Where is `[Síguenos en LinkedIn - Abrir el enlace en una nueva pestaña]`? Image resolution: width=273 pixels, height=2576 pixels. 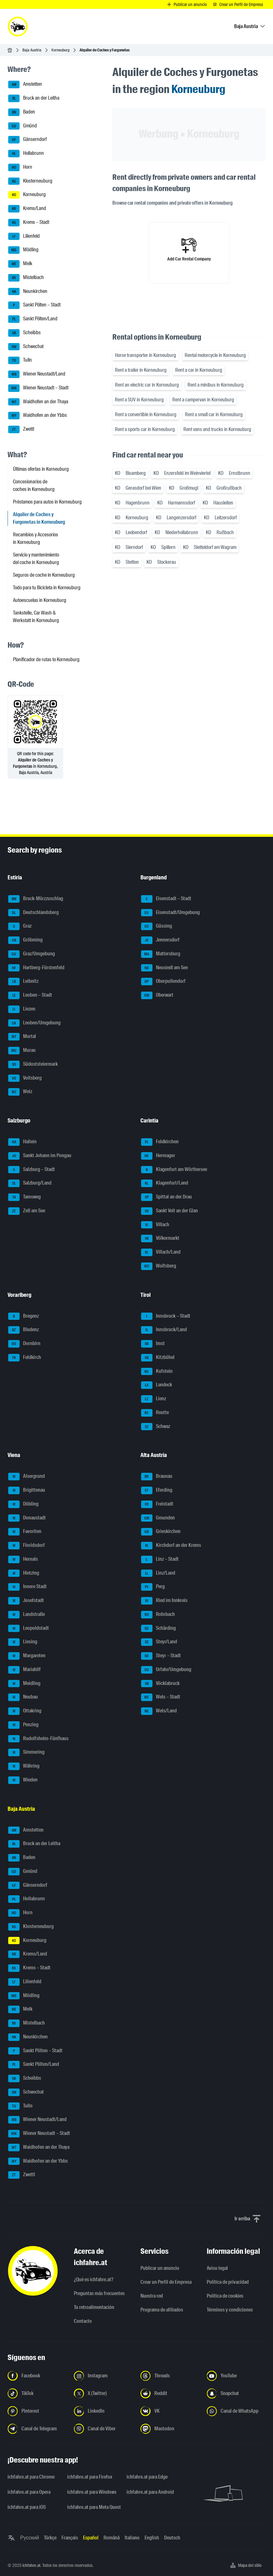
[Síguenos en LinkedIn - Abrir el enlace en una nueva pestaña] is located at coordinates (103, 2411).